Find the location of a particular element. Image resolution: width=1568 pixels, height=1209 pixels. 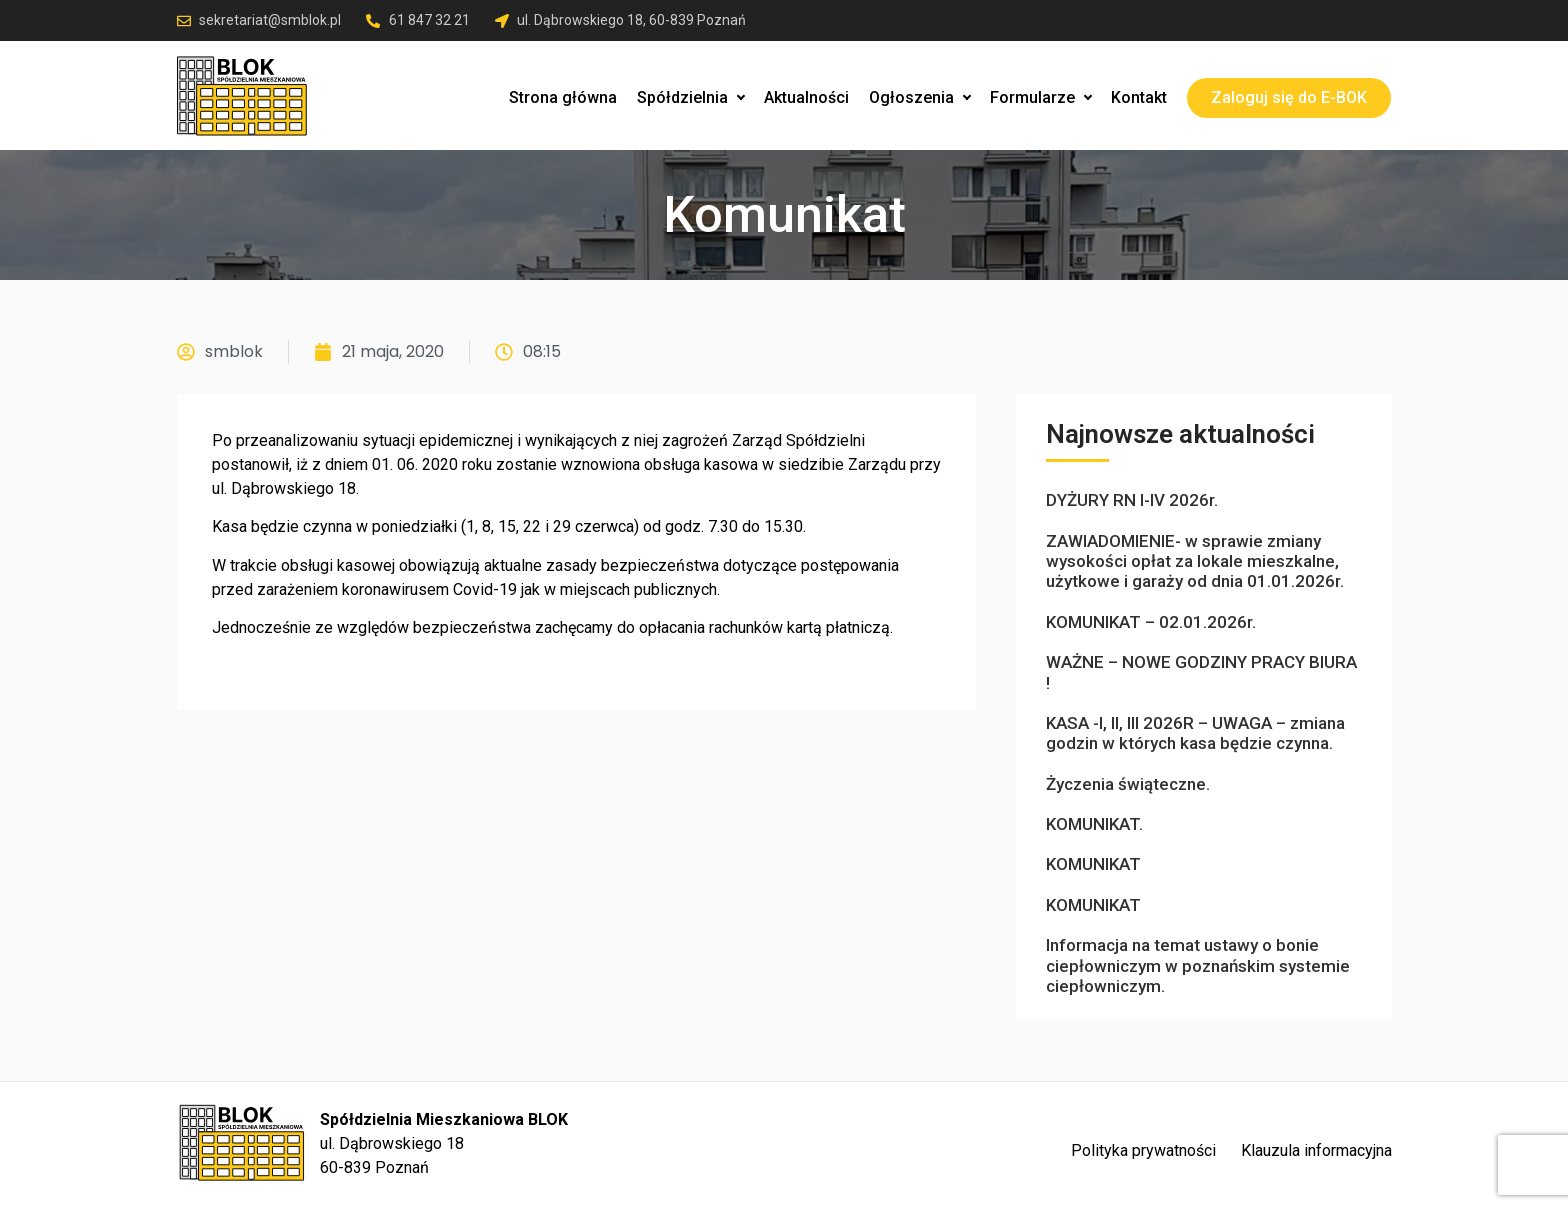

Strona główna is located at coordinates (563, 97).